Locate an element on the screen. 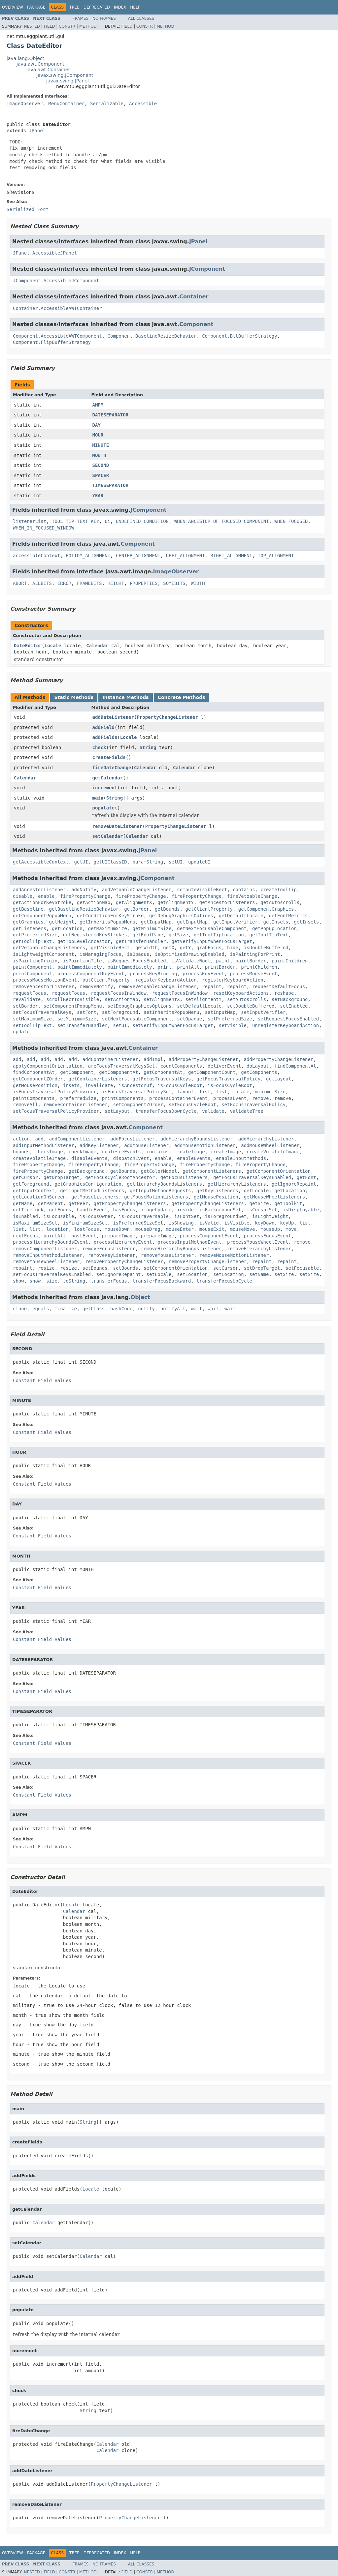 The height and width of the screenshot is (2576, 338). registerKeyboardAction is located at coordinates (165, 980).